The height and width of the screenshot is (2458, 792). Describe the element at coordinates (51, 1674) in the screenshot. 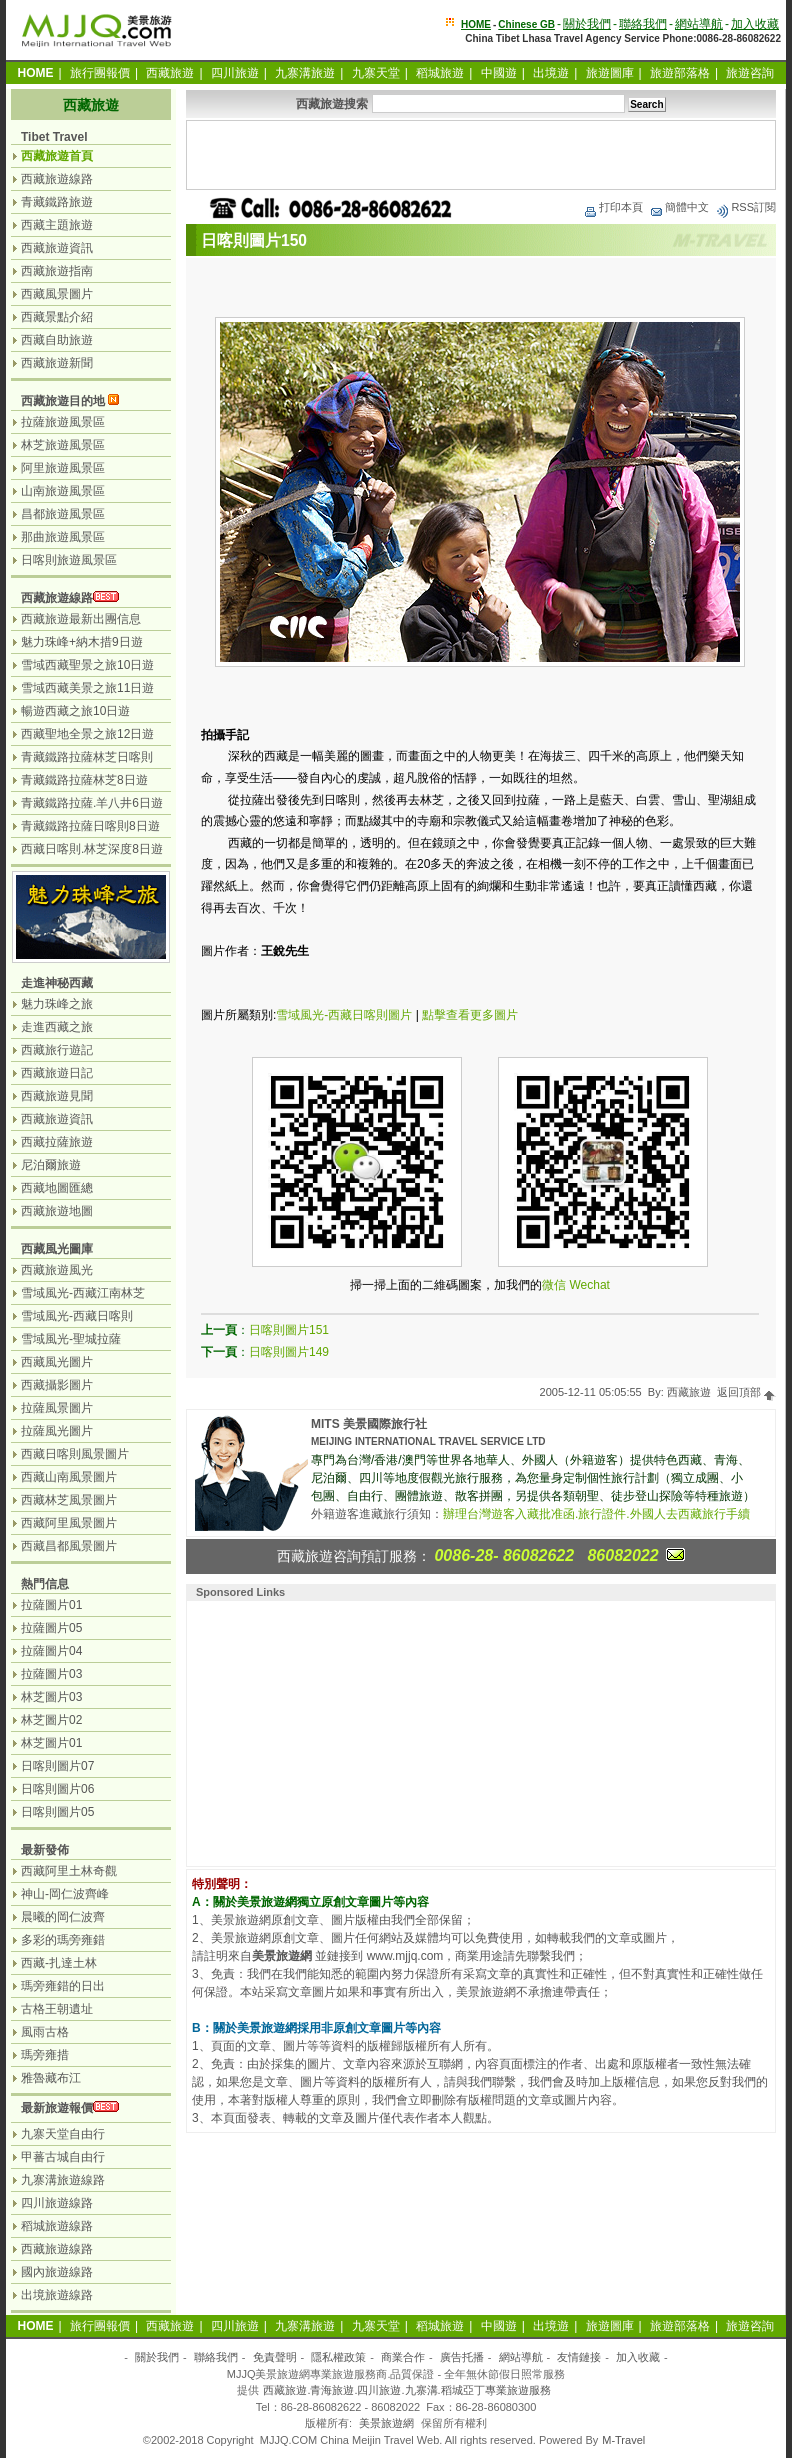

I see `拉薩圖片03` at that location.